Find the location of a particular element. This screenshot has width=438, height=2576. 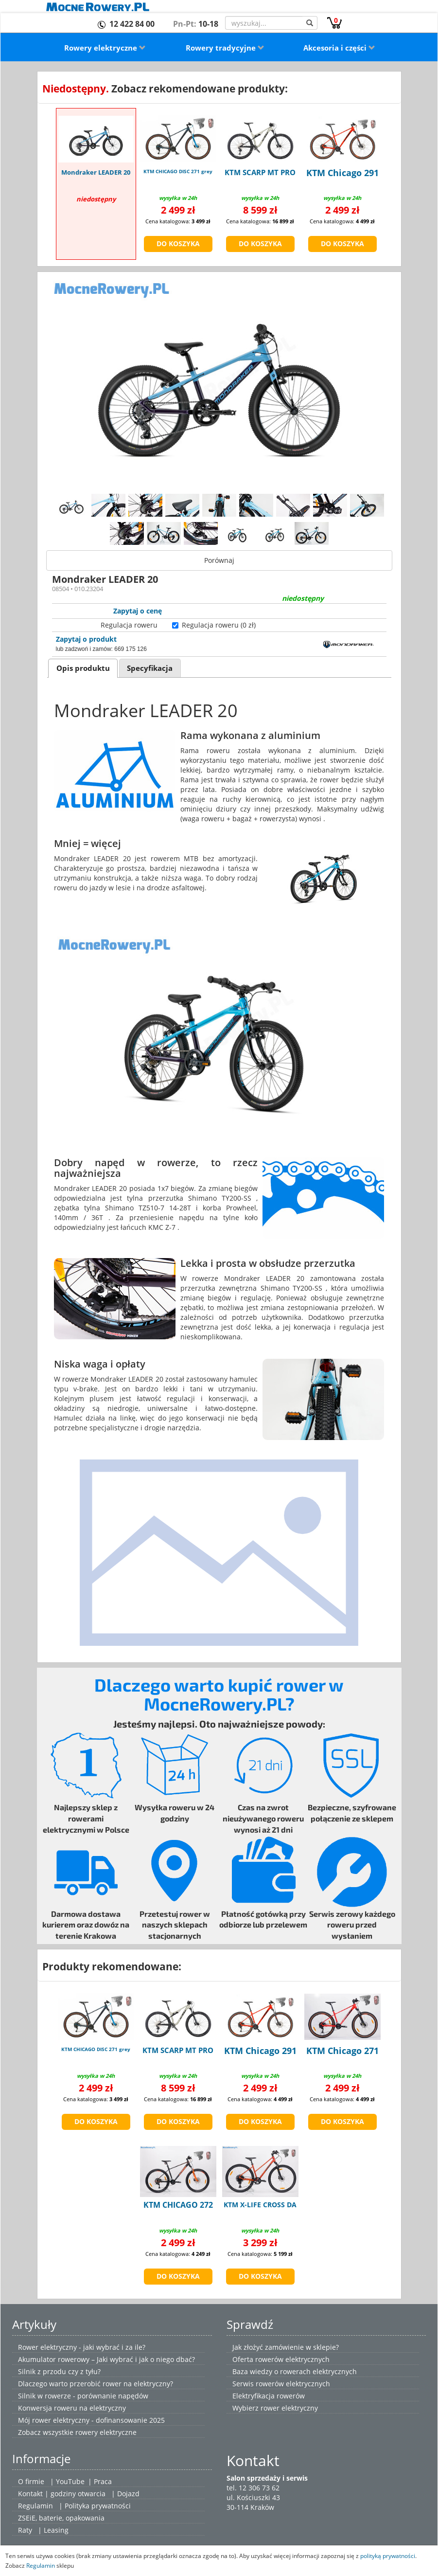

KTM Chicago 291 is located at coordinates (342, 173).